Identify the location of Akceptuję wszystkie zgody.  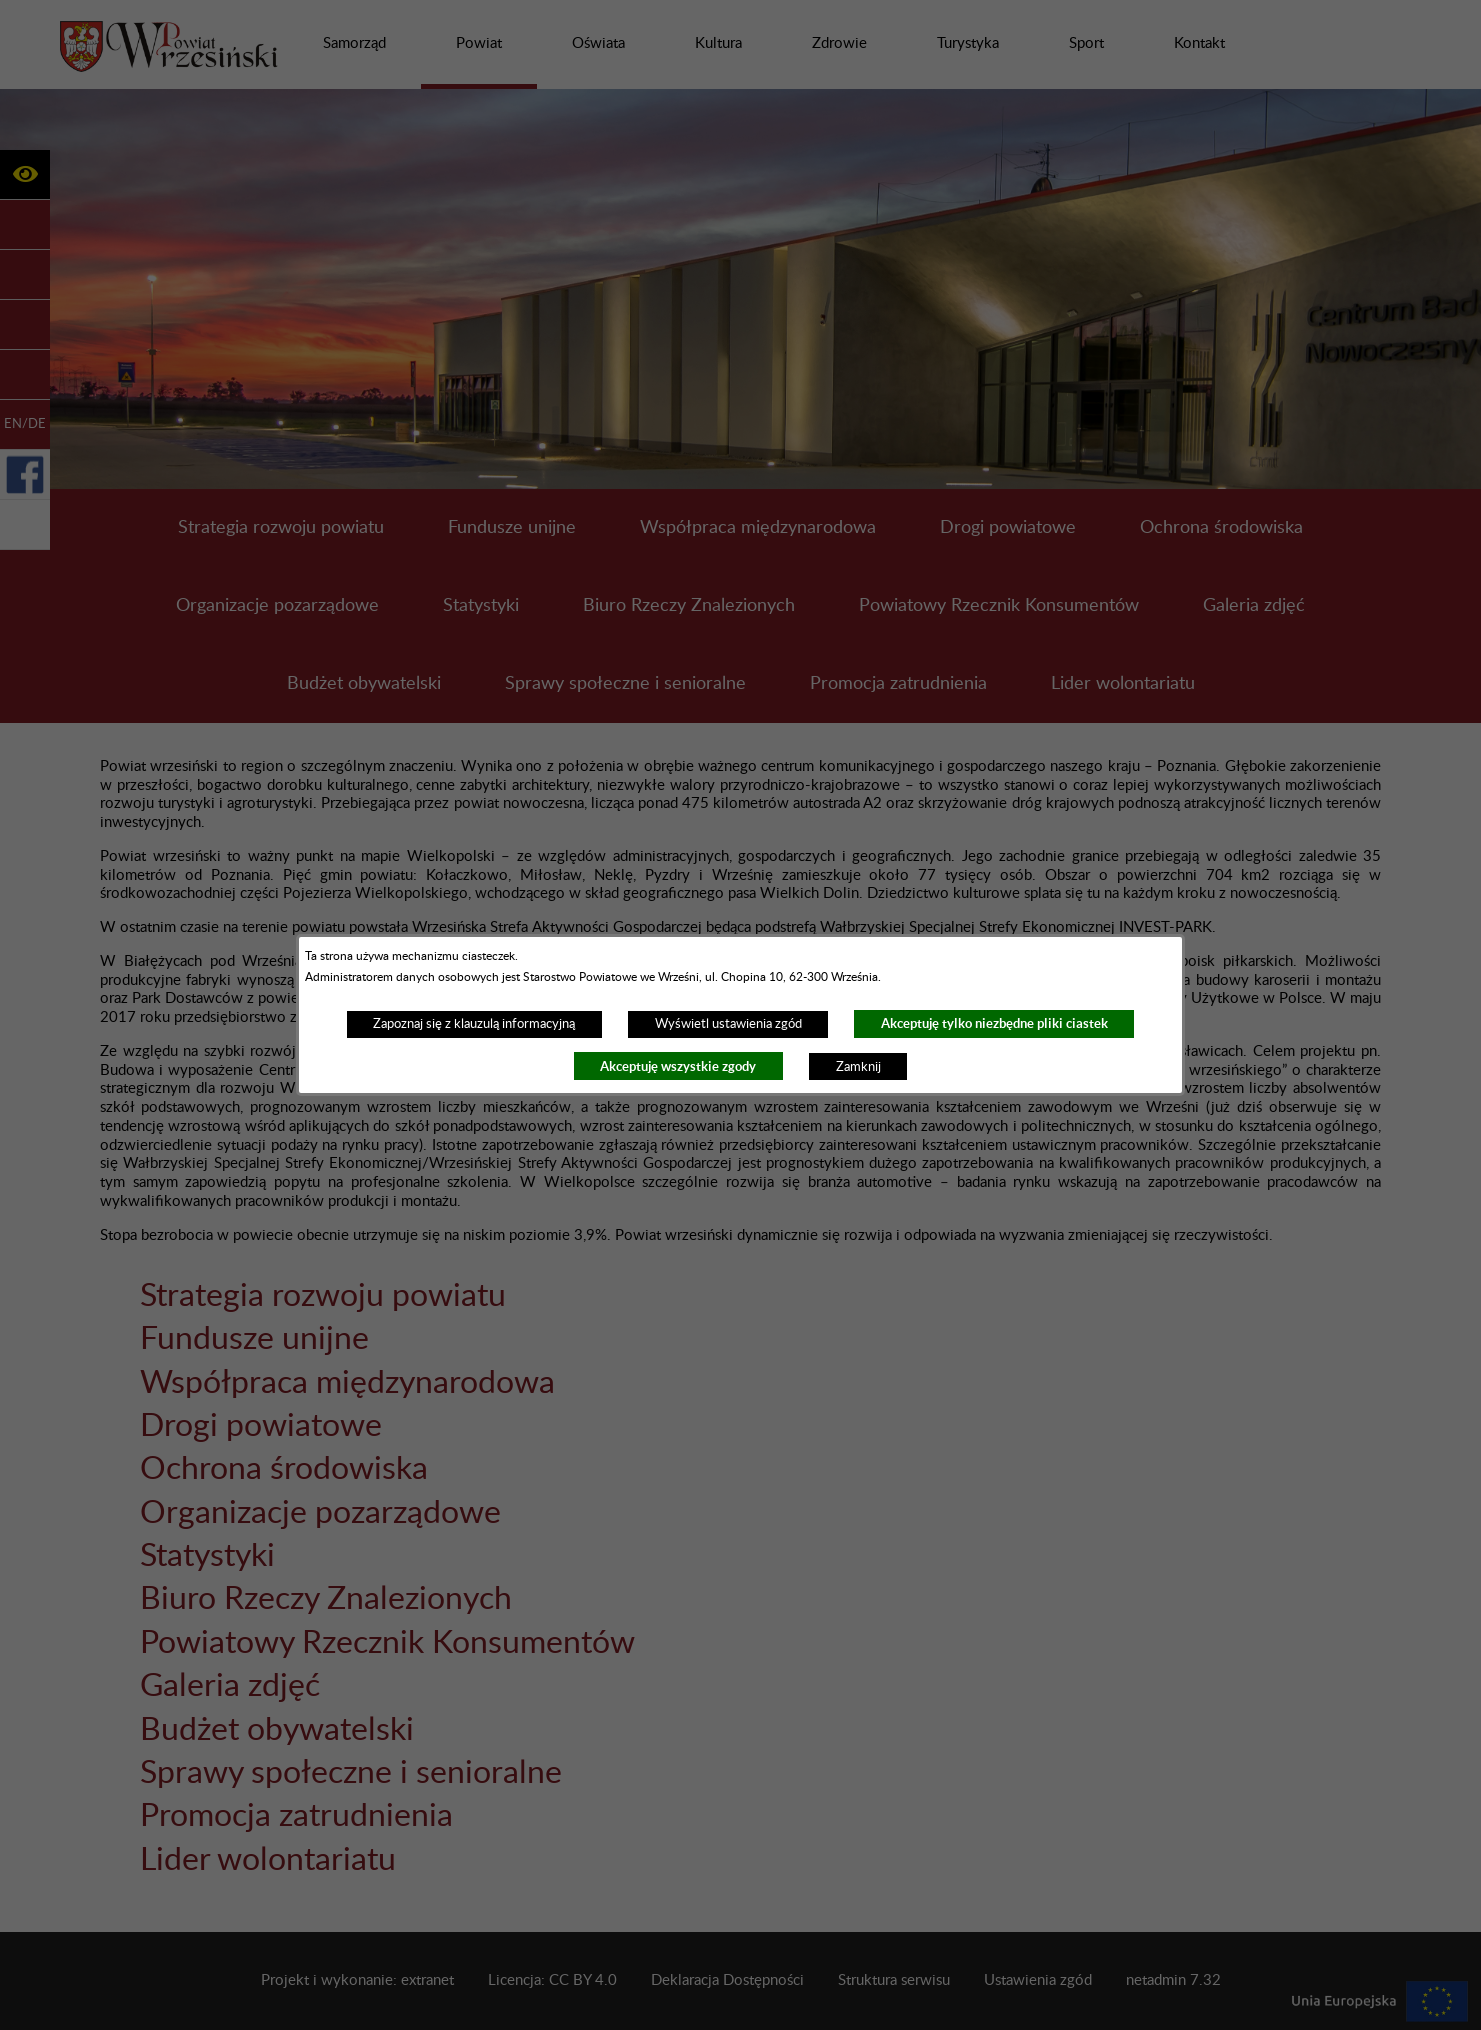
(678, 1066).